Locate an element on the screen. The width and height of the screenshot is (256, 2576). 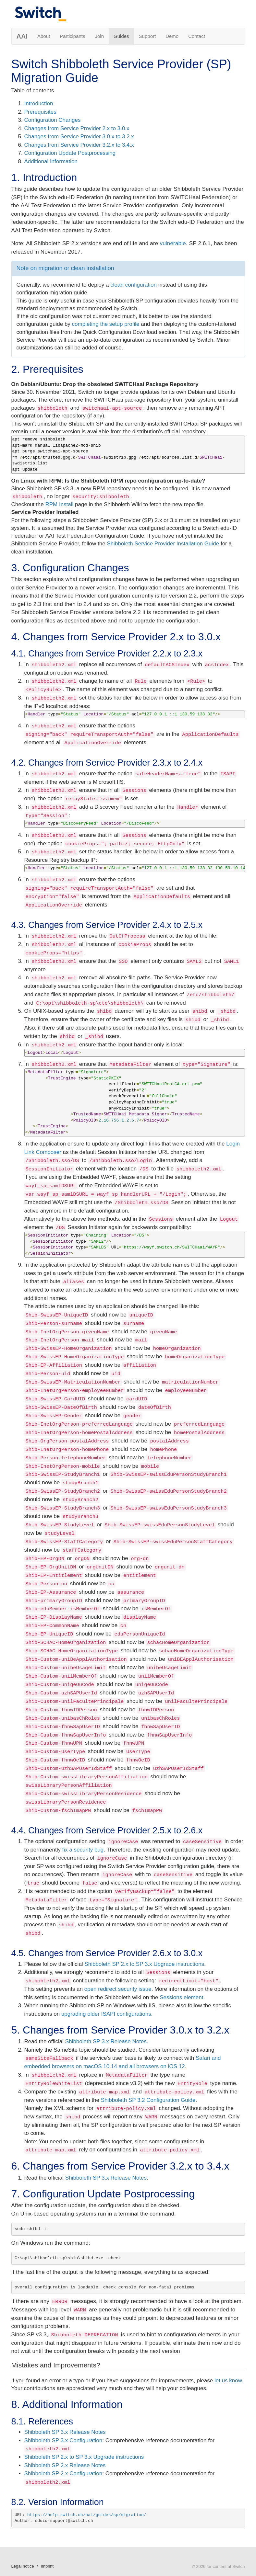
Contact is located at coordinates (196, 36).